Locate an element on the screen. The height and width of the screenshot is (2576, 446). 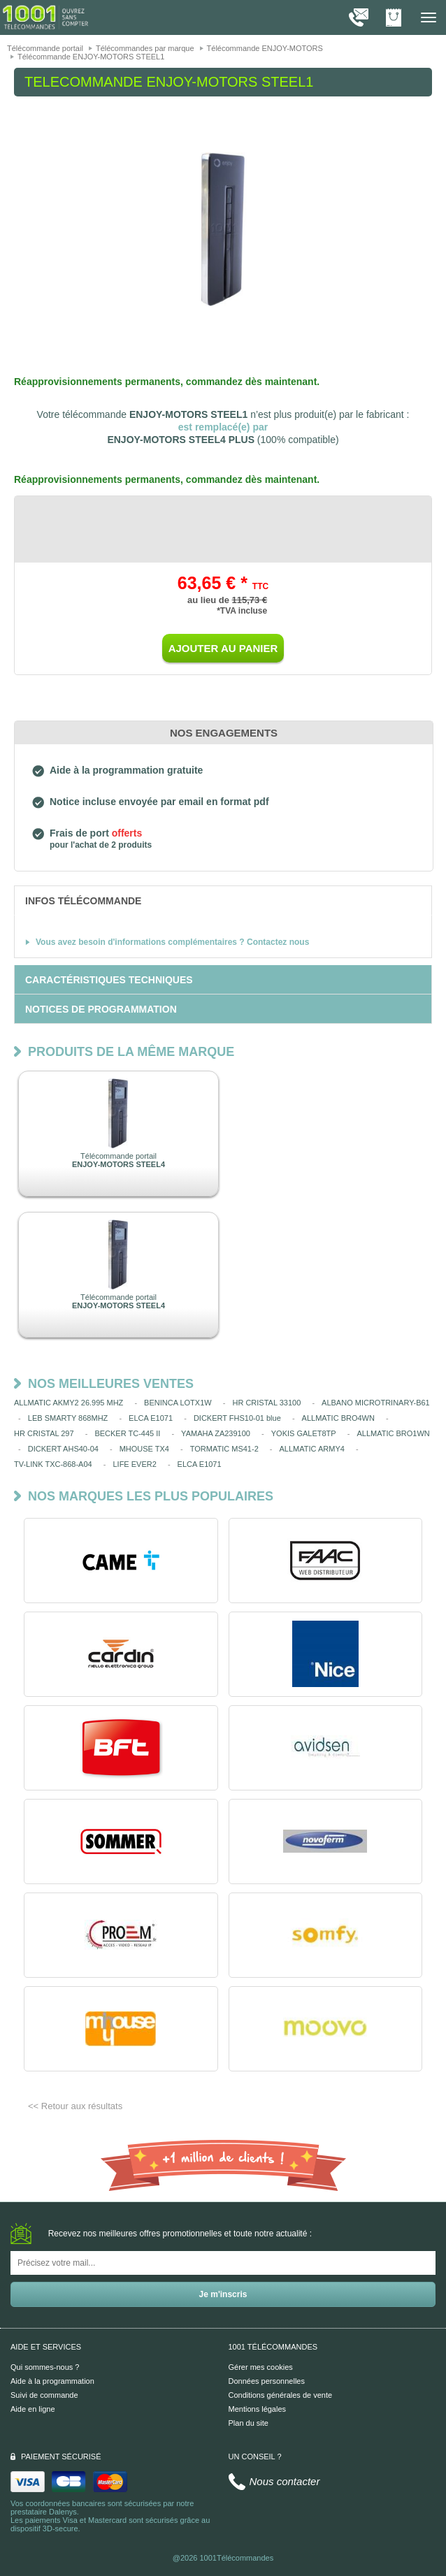
Conditions générales de vente is located at coordinates (281, 2395).